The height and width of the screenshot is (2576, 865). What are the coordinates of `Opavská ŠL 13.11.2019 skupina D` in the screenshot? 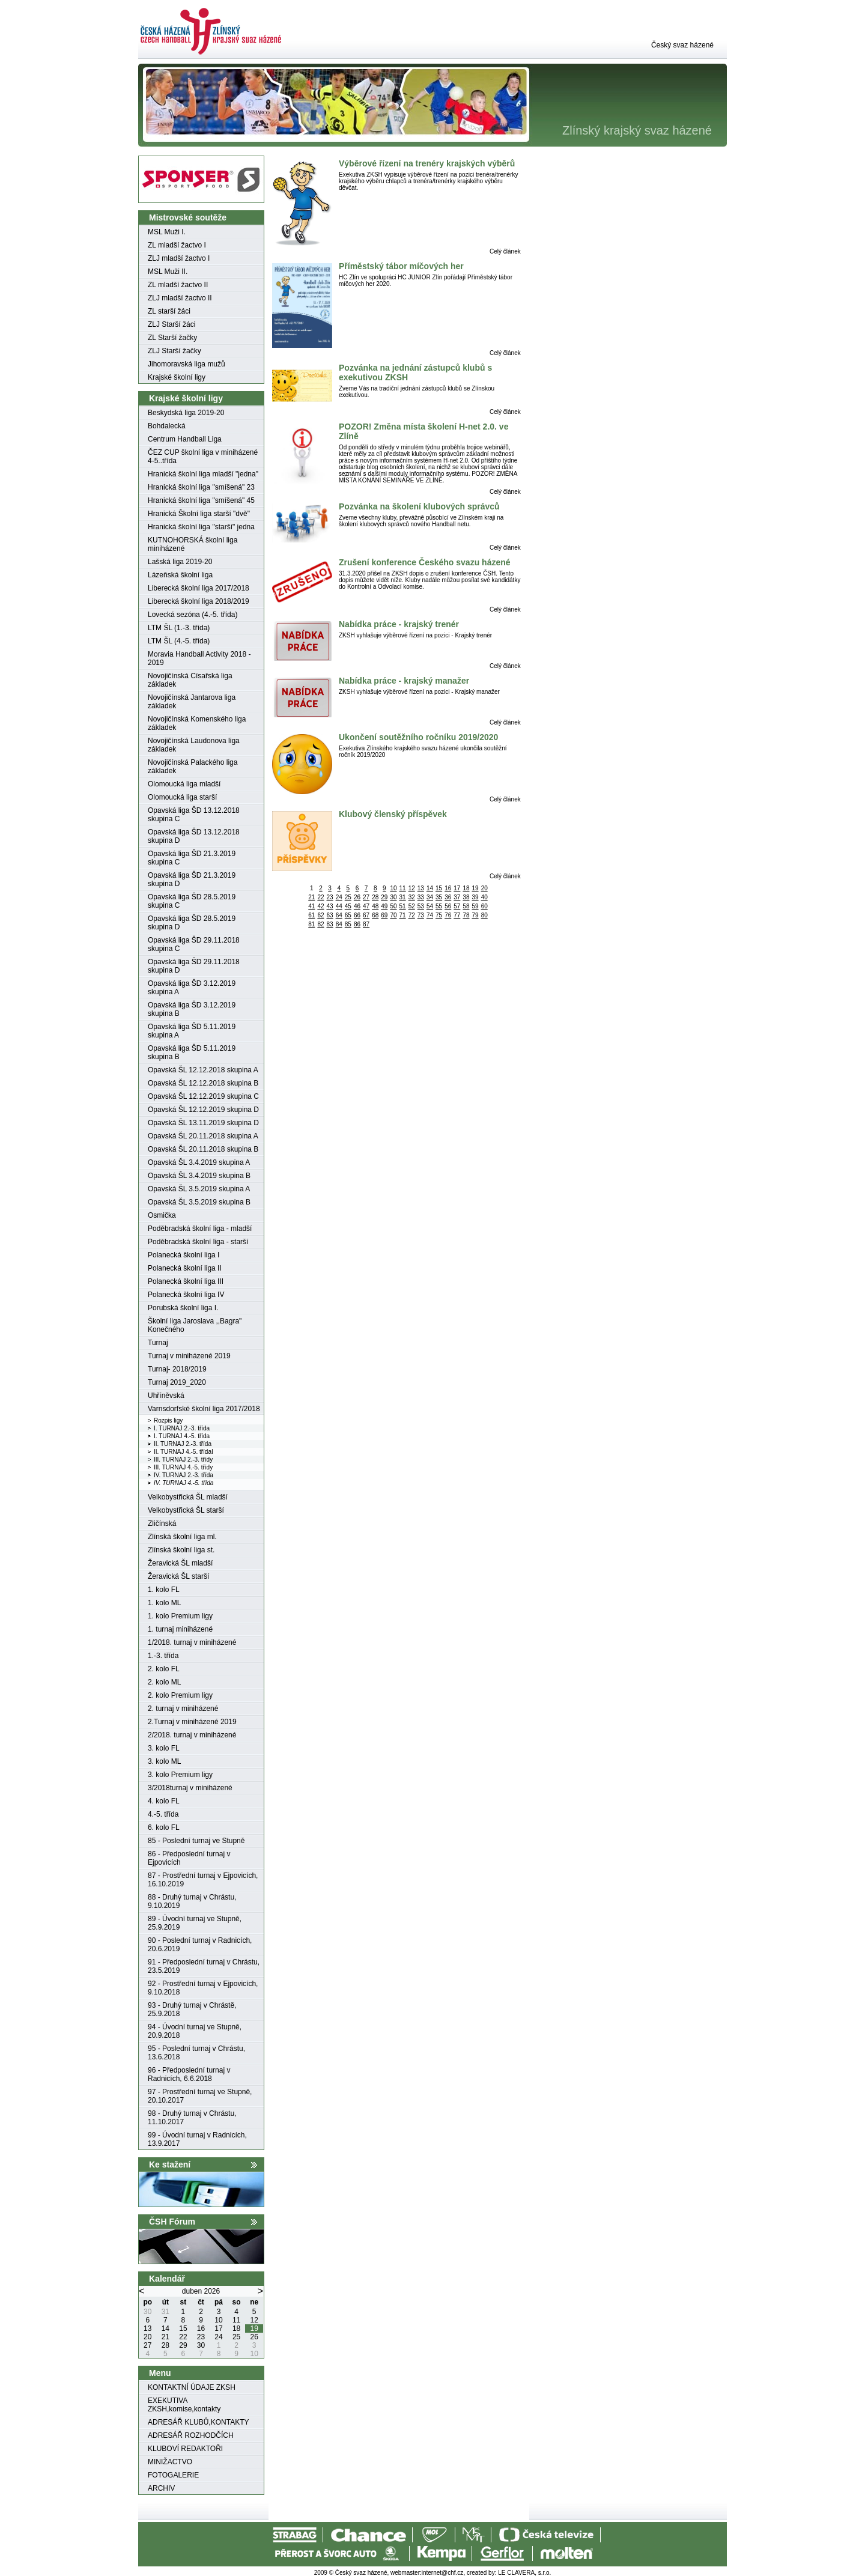 It's located at (203, 1123).